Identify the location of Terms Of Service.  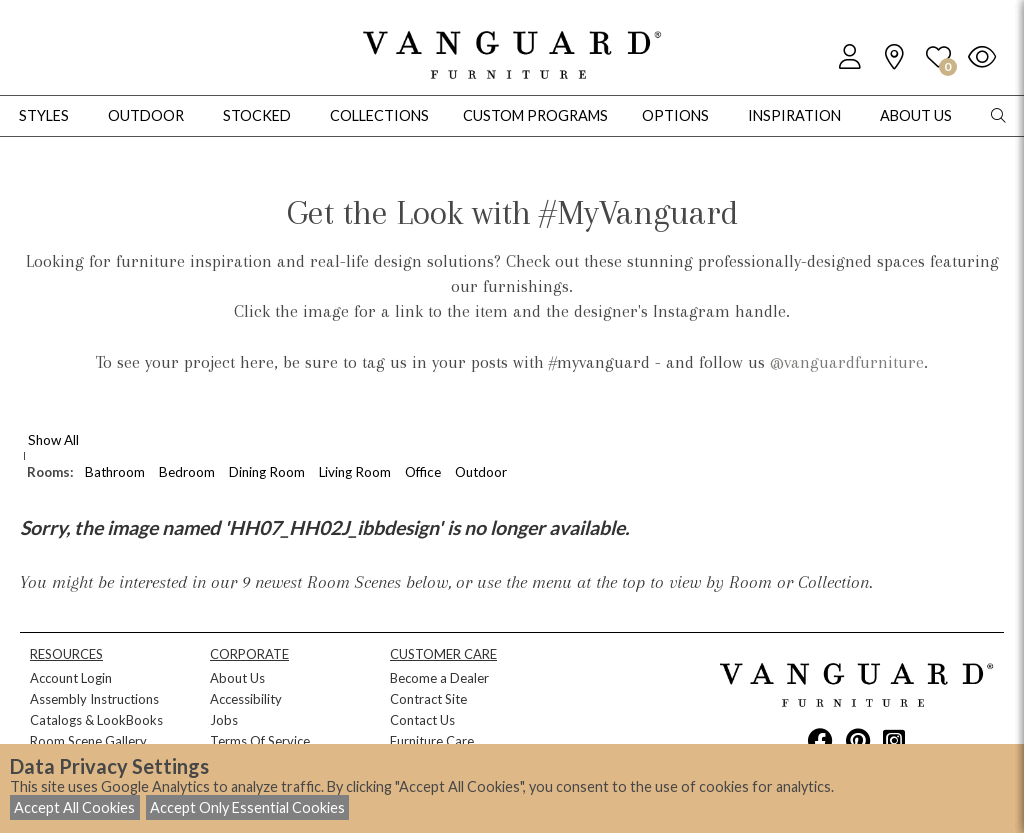
(260, 741).